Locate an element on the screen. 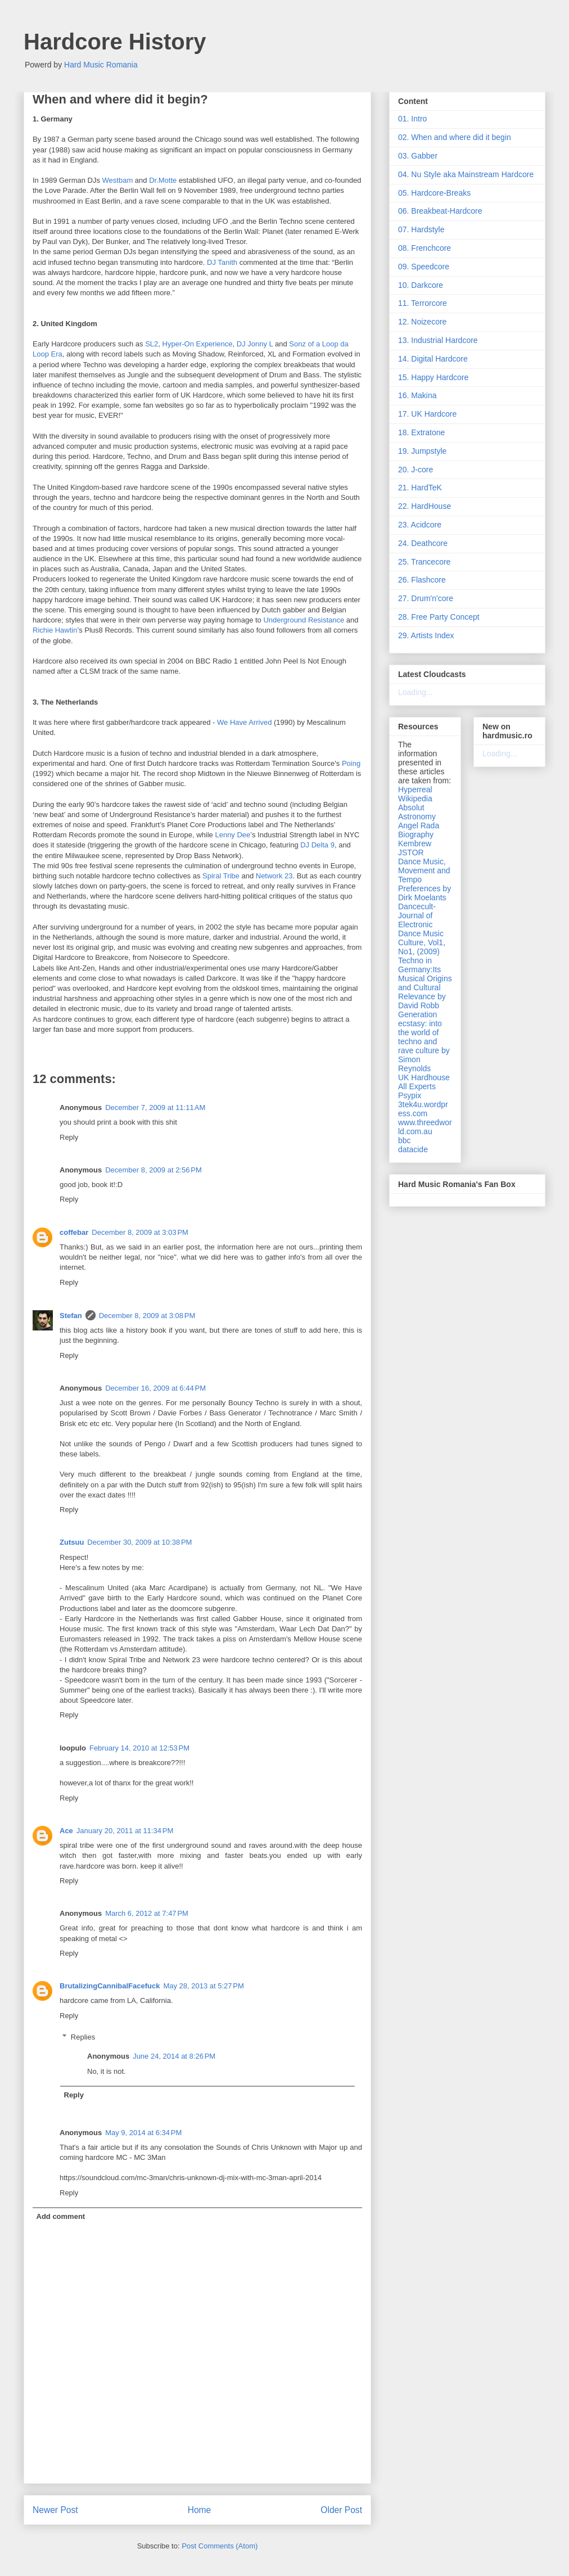  Kembrew is located at coordinates (414, 843).